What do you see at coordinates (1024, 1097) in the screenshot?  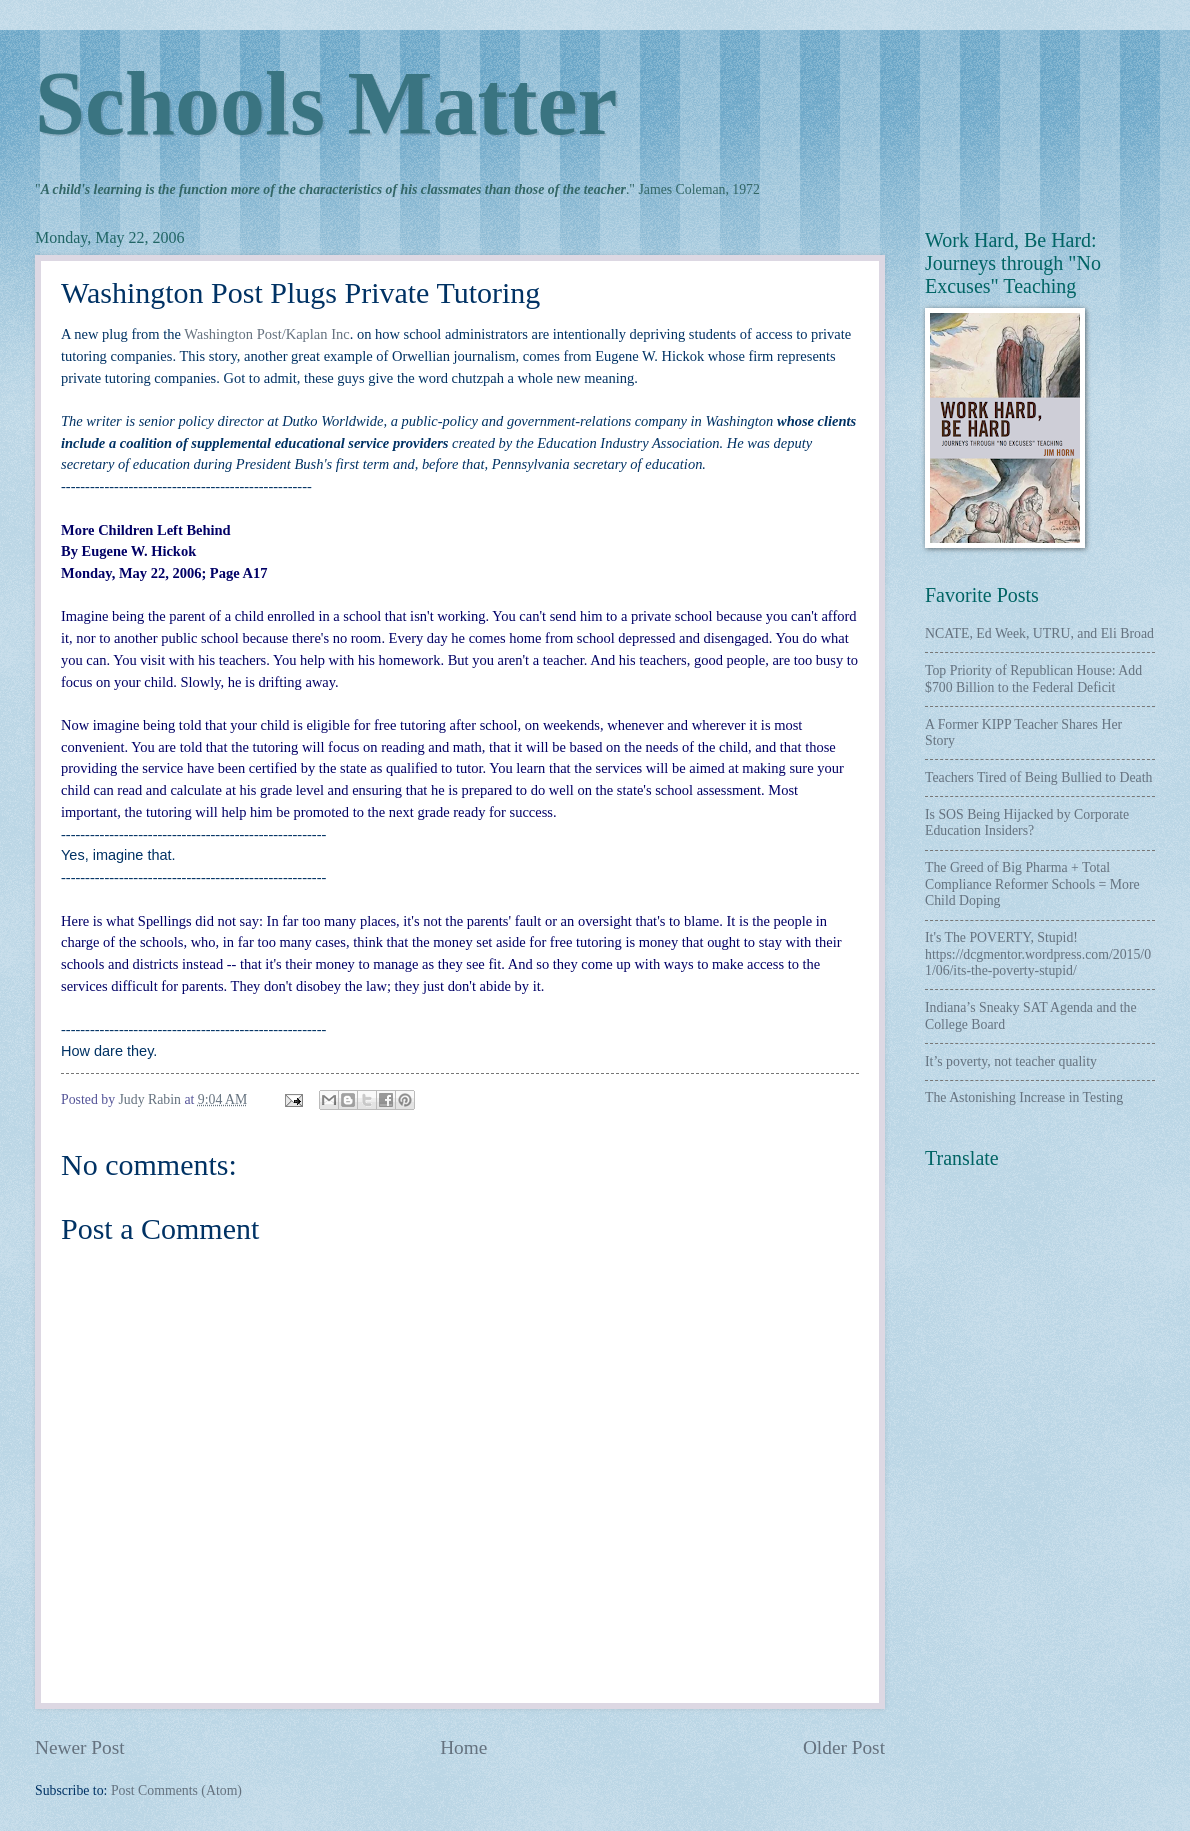 I see `The Astonishing Increase in Testing` at bounding box center [1024, 1097].